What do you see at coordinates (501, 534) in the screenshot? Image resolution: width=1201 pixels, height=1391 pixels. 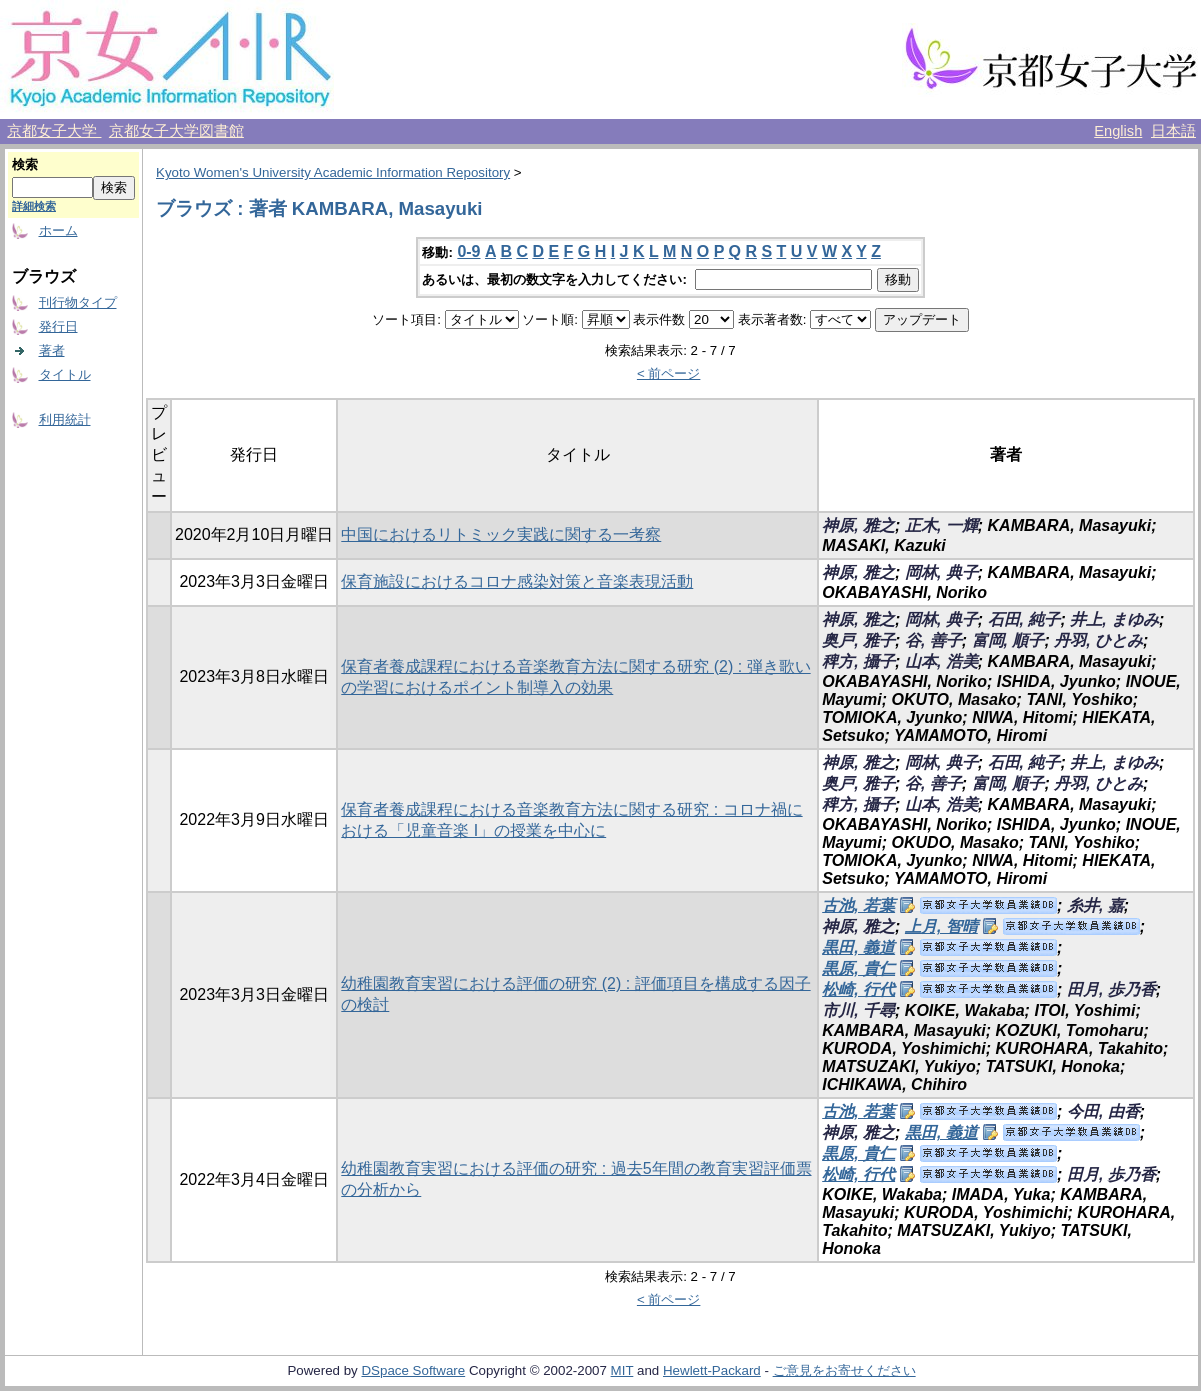 I see `中国におけるリトミック実践に関する一考察` at bounding box center [501, 534].